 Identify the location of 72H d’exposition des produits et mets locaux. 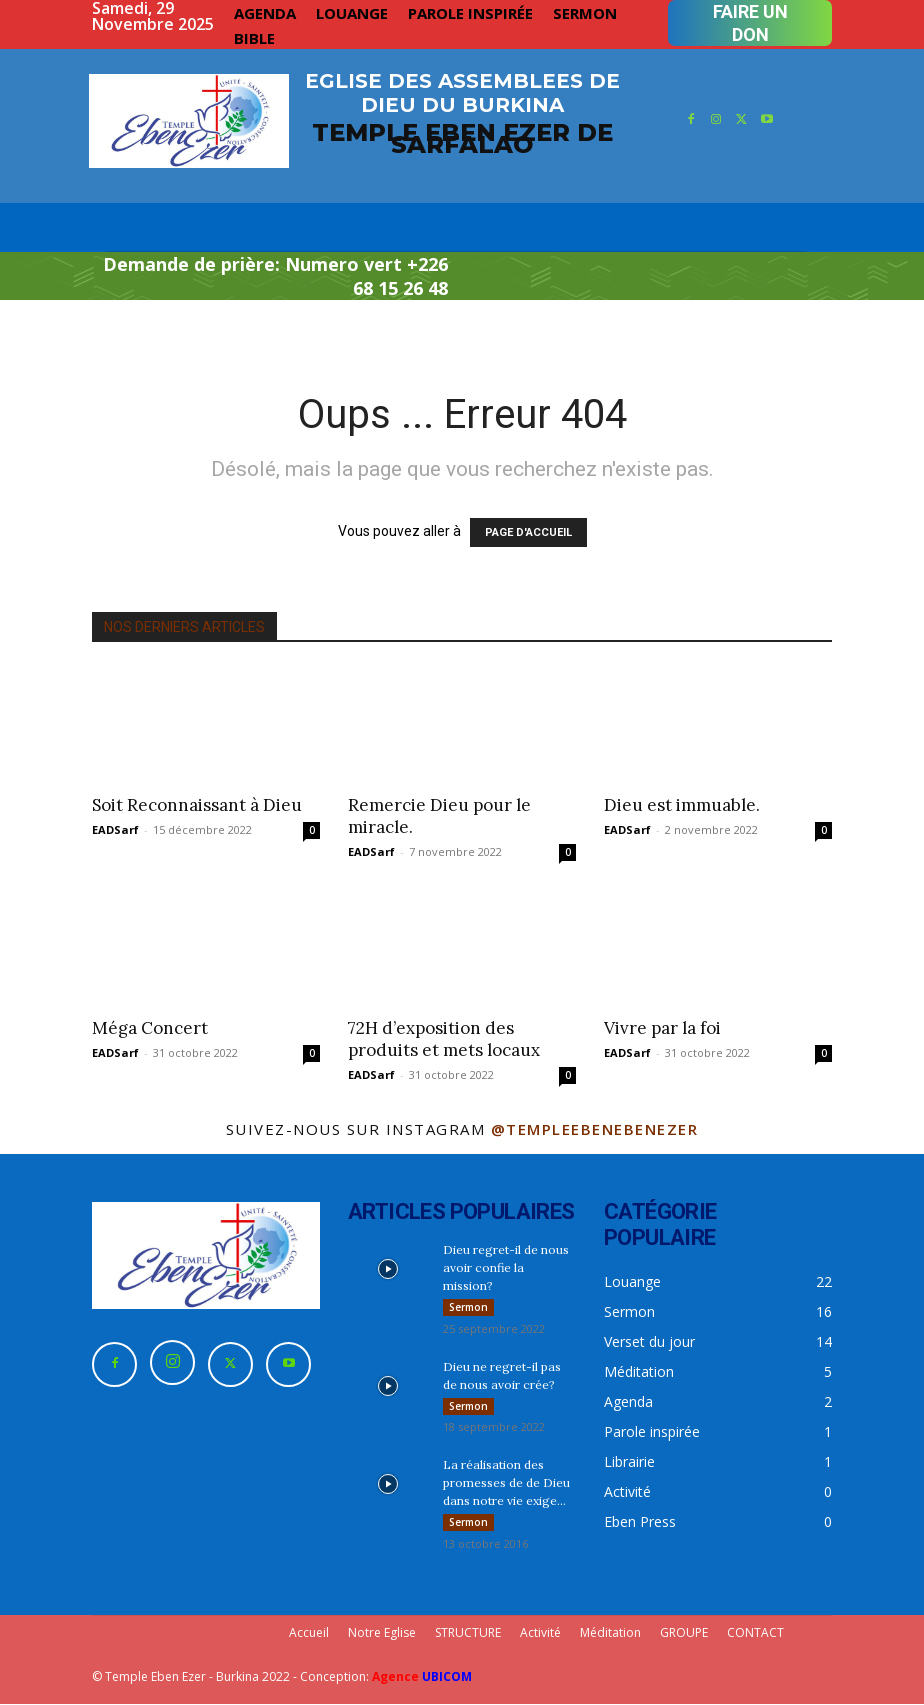
(444, 1039).